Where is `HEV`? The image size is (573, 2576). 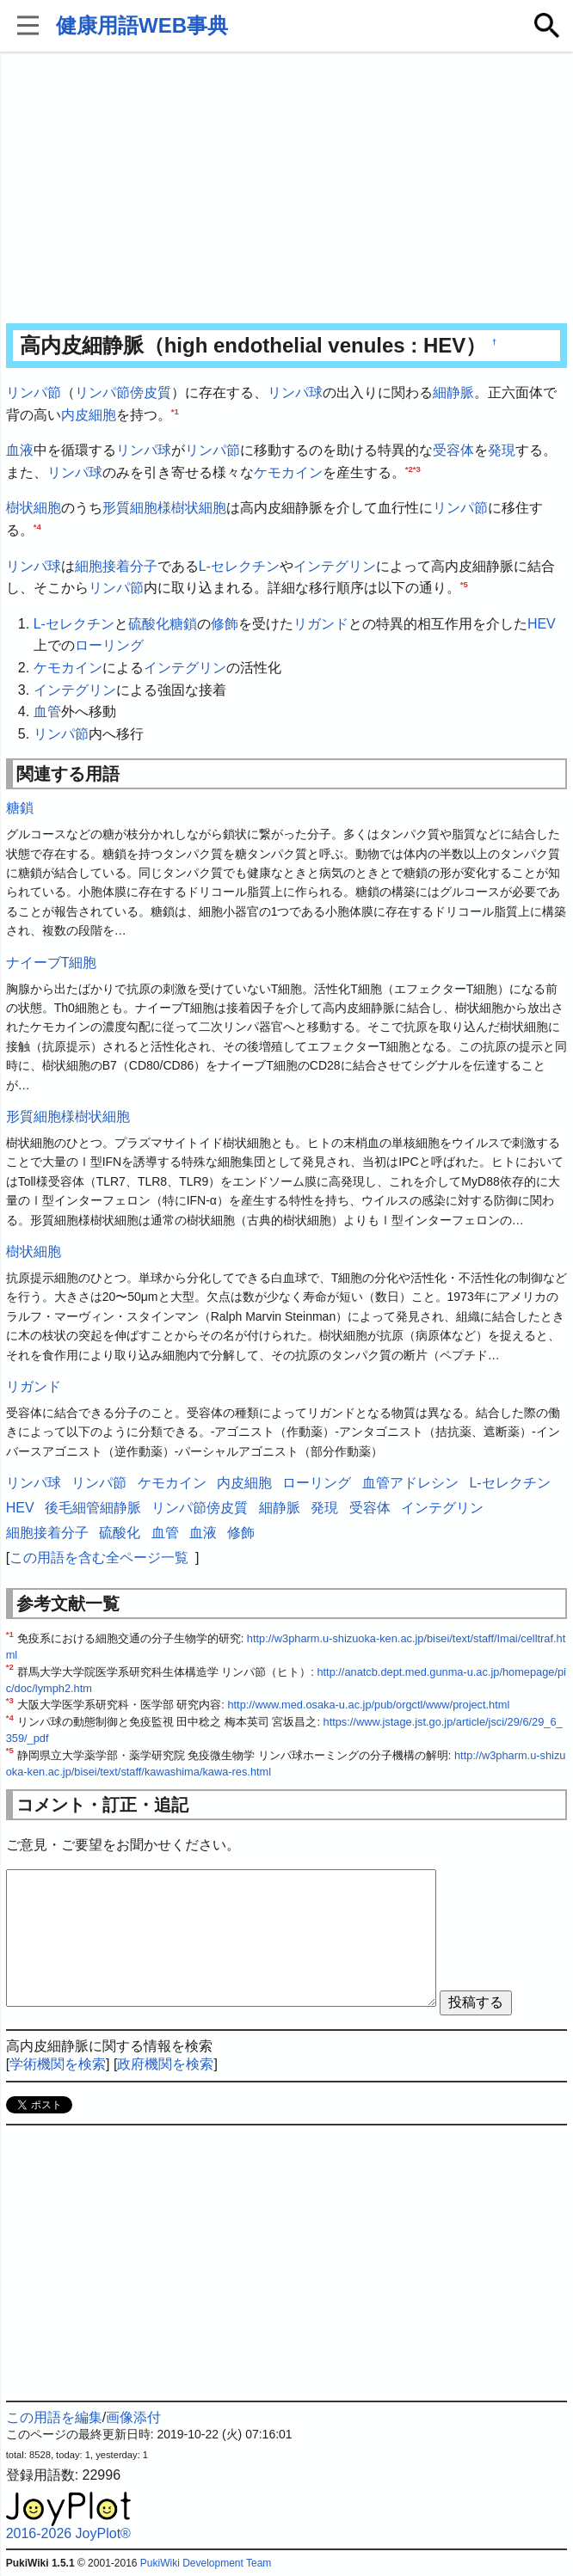 HEV is located at coordinates (541, 623).